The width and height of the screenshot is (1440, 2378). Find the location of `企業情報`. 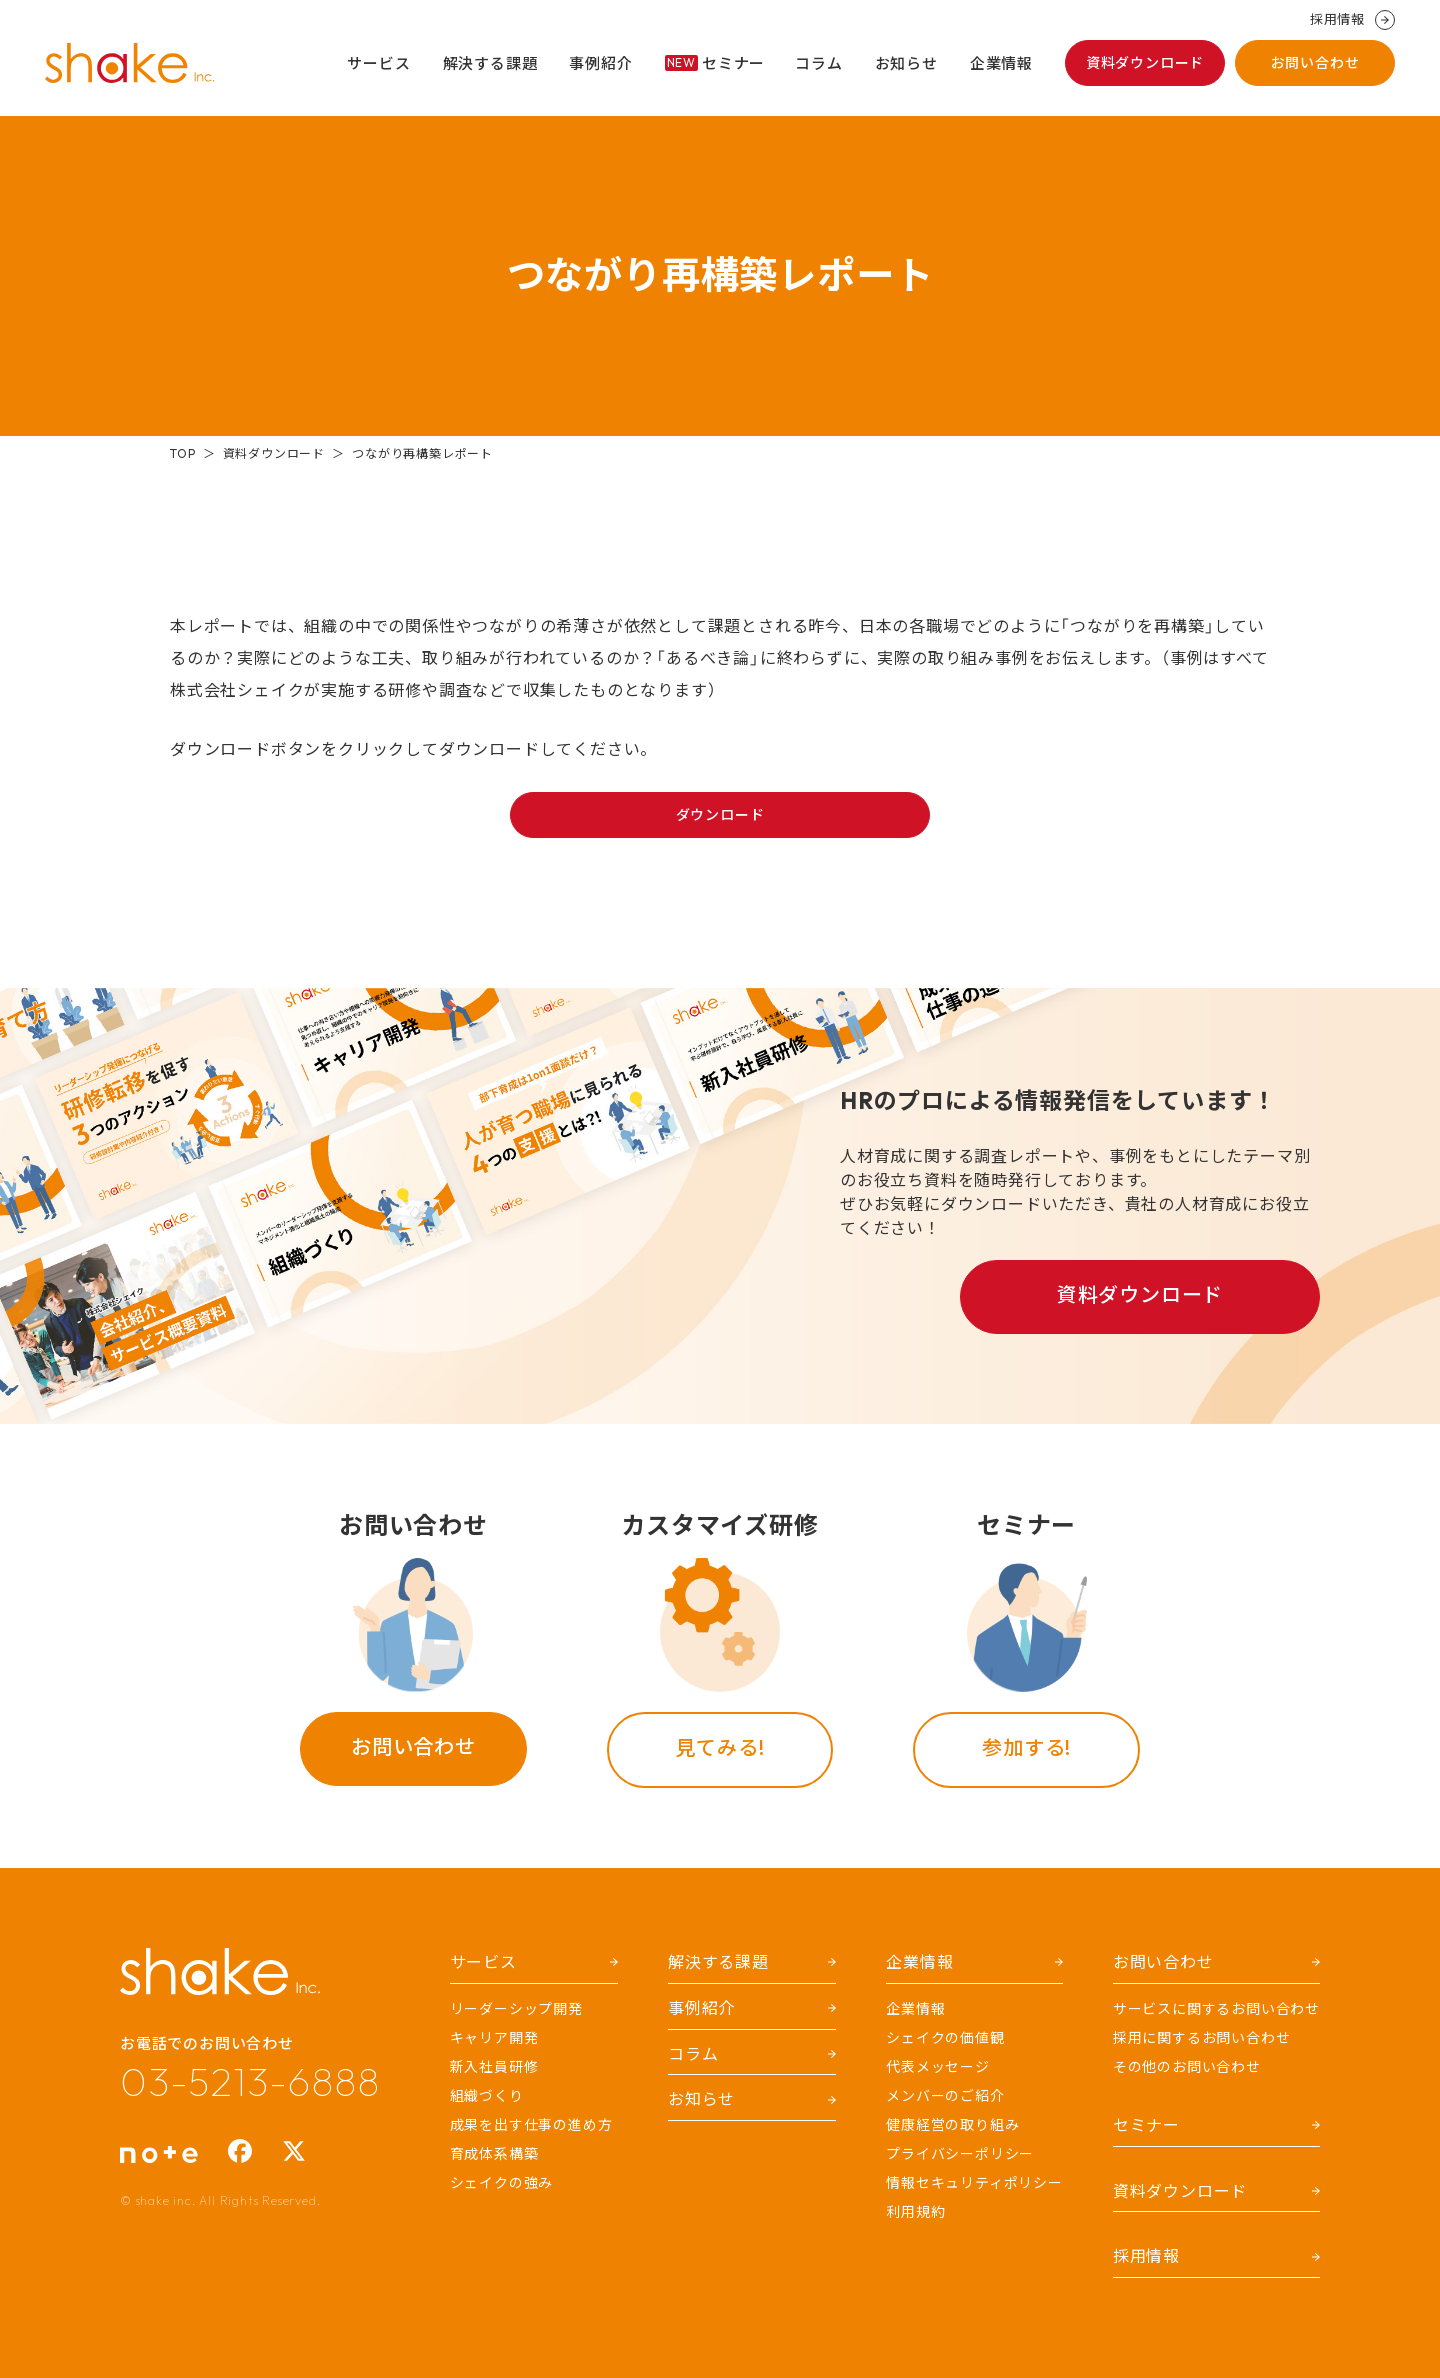

企業情報 is located at coordinates (1001, 63).